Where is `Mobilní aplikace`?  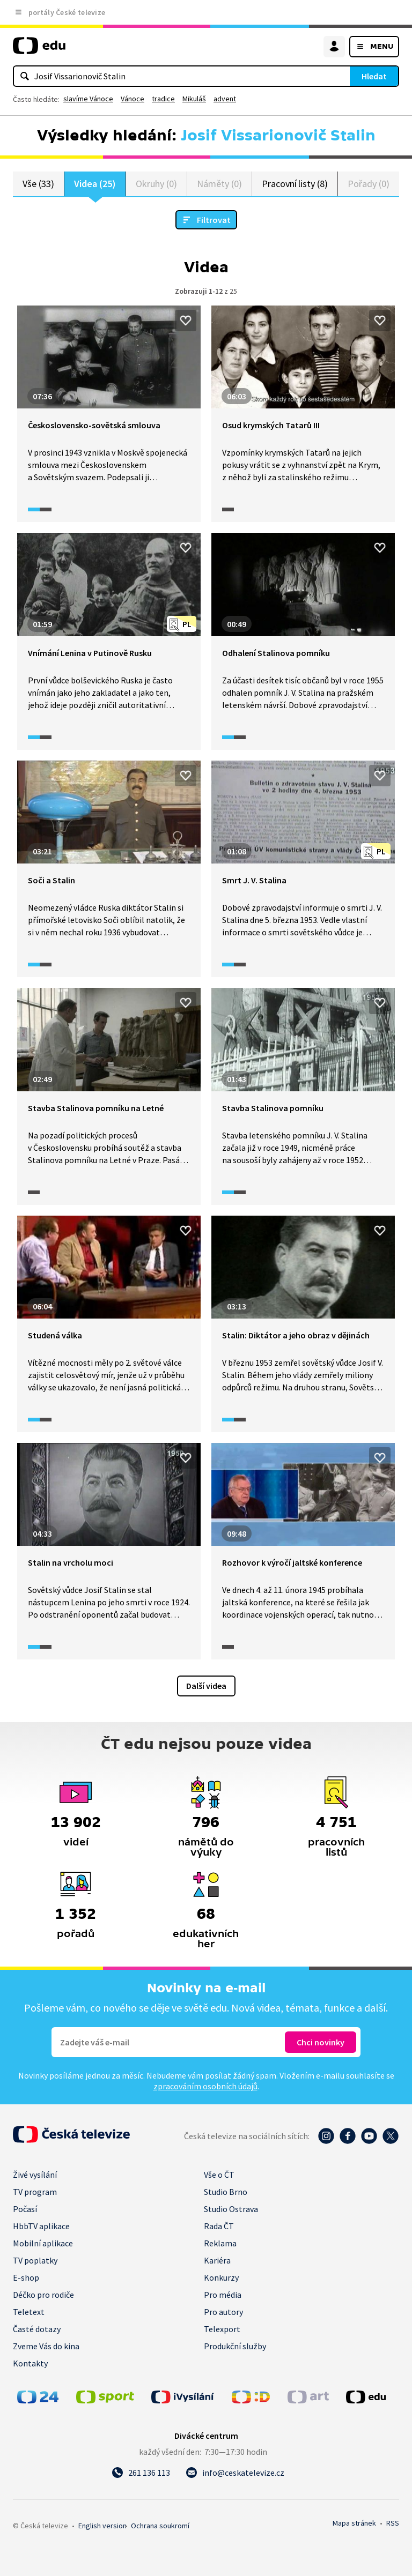 Mobilní aplikace is located at coordinates (43, 2243).